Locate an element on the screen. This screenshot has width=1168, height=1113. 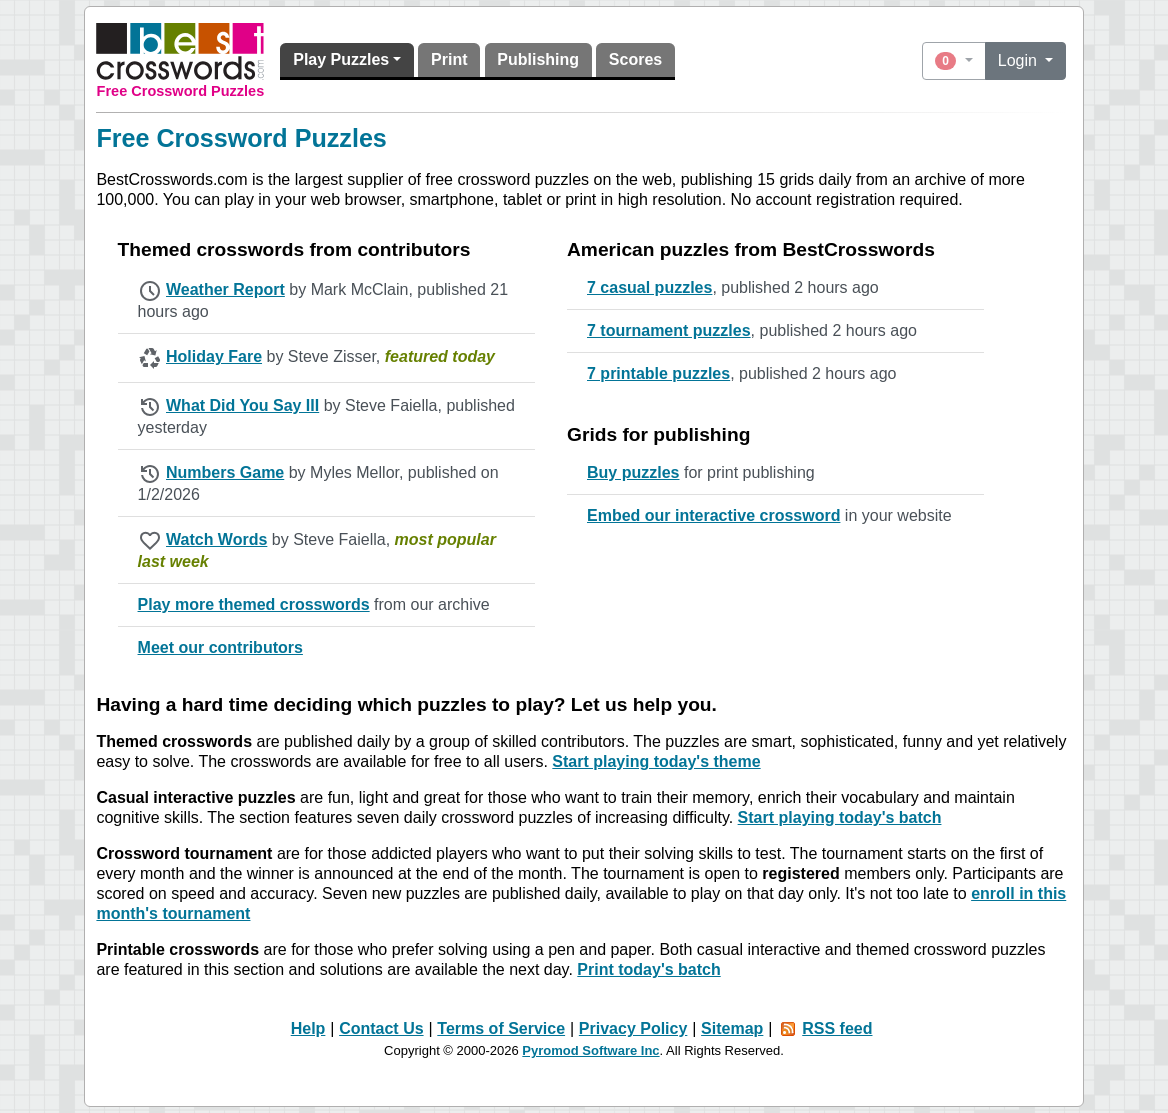
Start playing today's batch is located at coordinates (840, 817).